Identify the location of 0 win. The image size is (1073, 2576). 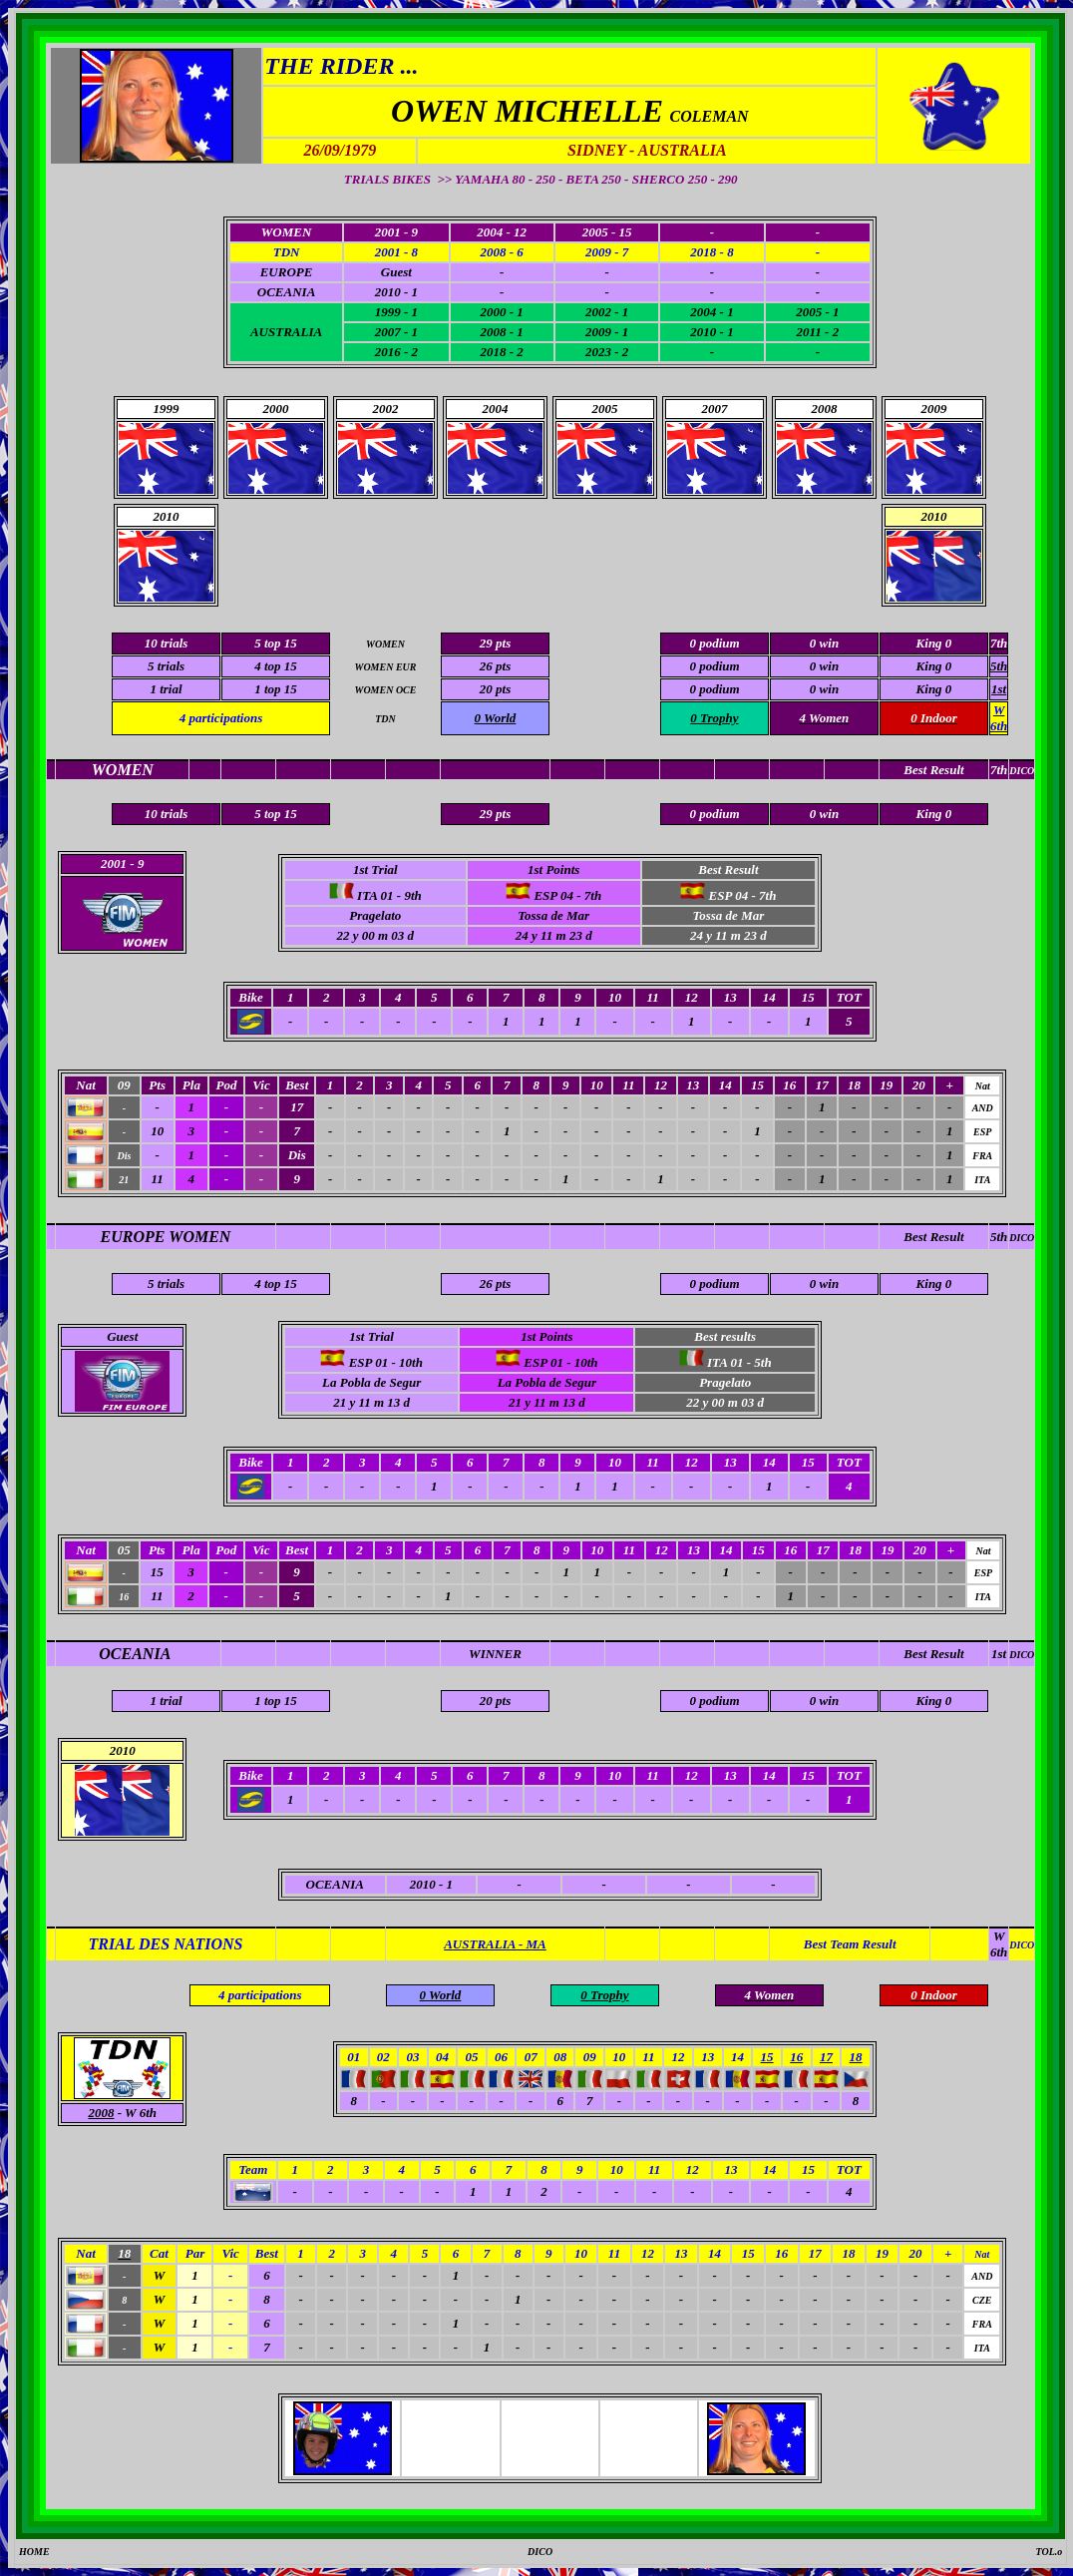
(824, 665).